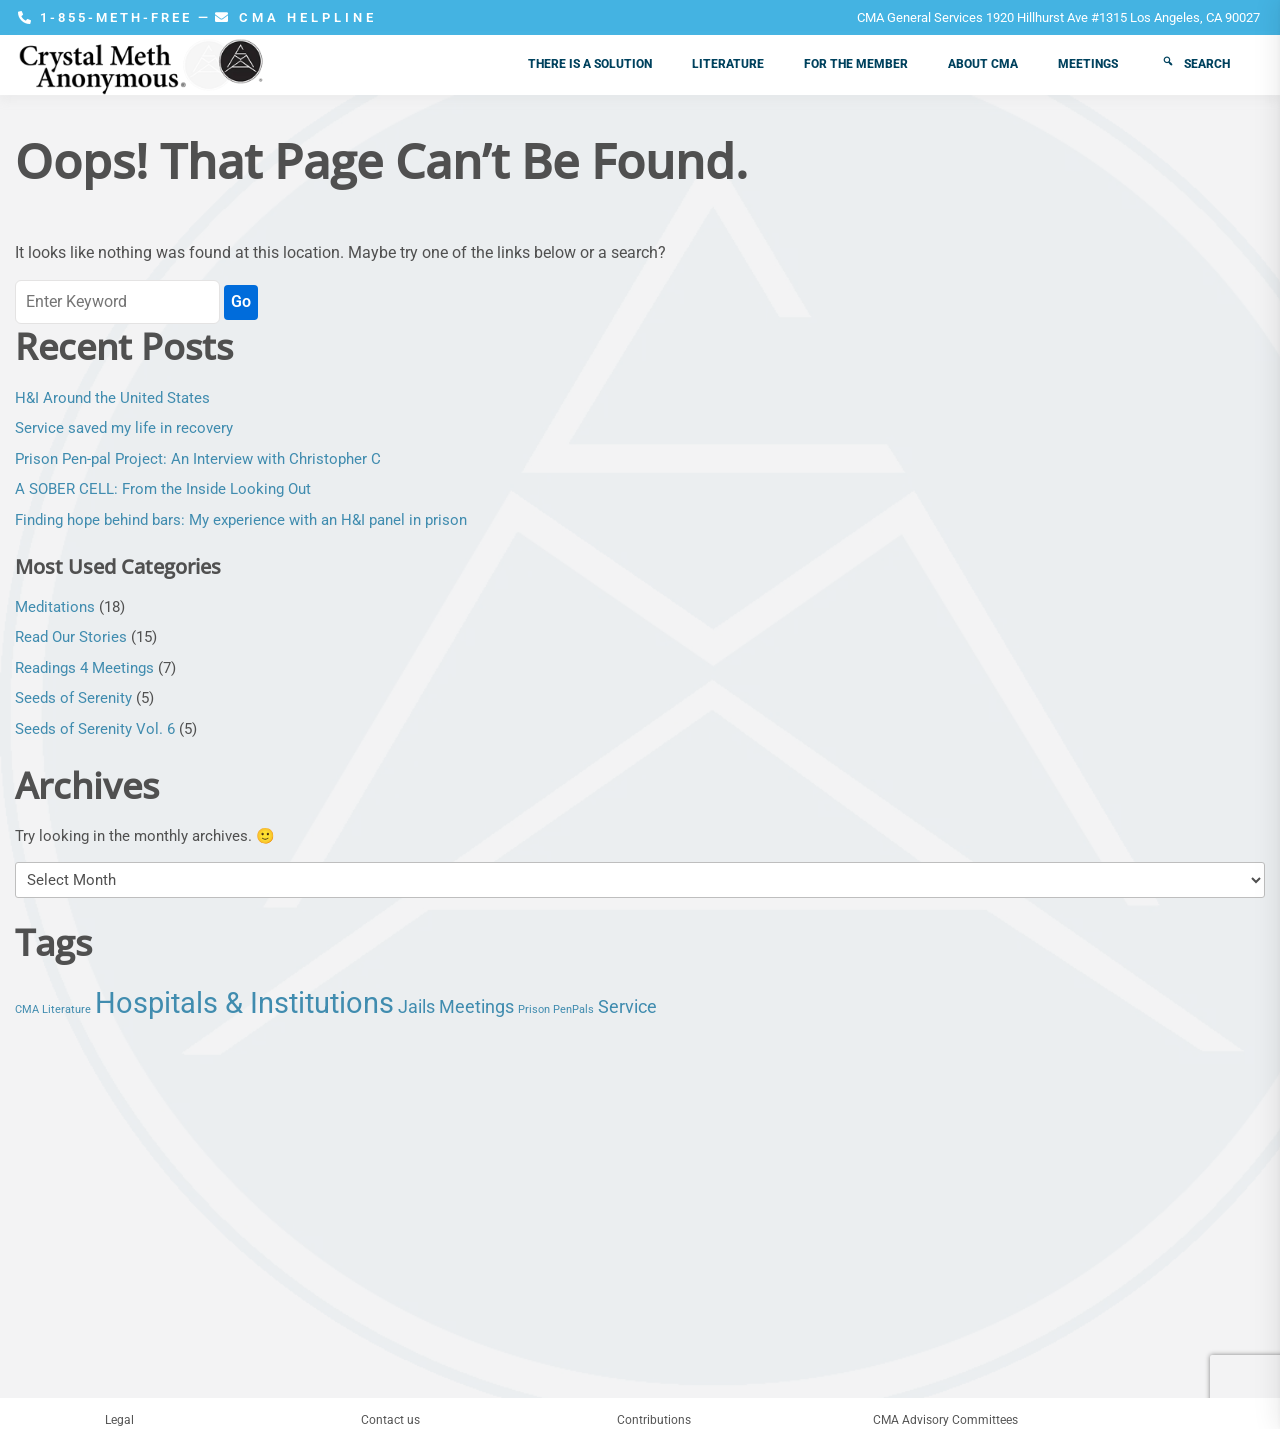 The image size is (1280, 1429). I want to click on Meetings [Meetings (2 items)], so click(476, 1007).